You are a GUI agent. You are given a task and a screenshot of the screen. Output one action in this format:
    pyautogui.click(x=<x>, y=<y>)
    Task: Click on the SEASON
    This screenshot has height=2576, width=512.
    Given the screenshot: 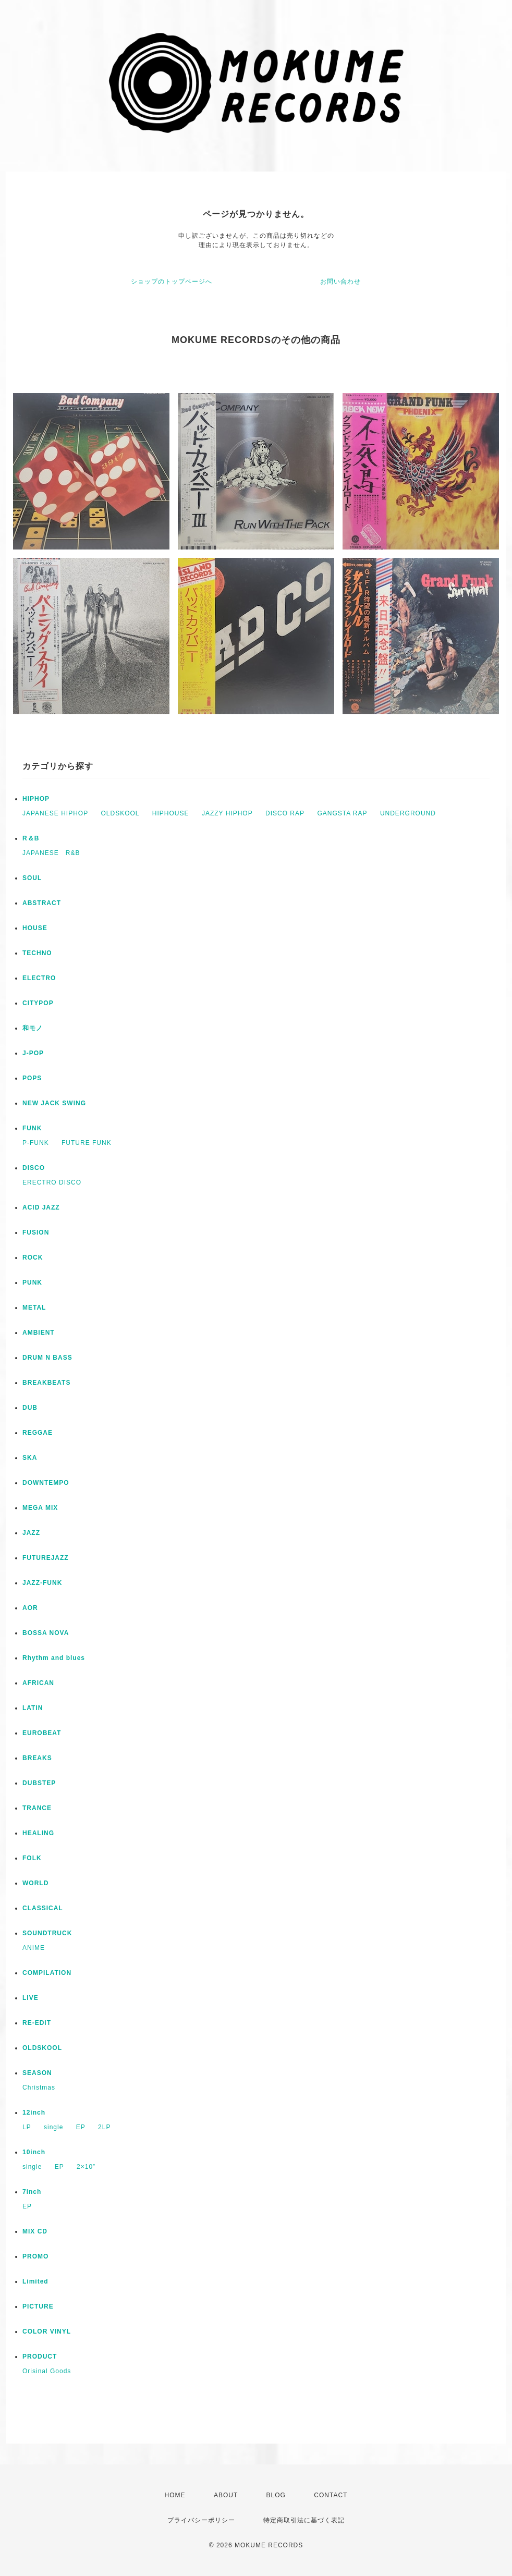 What is the action you would take?
    pyautogui.click(x=37, y=2073)
    